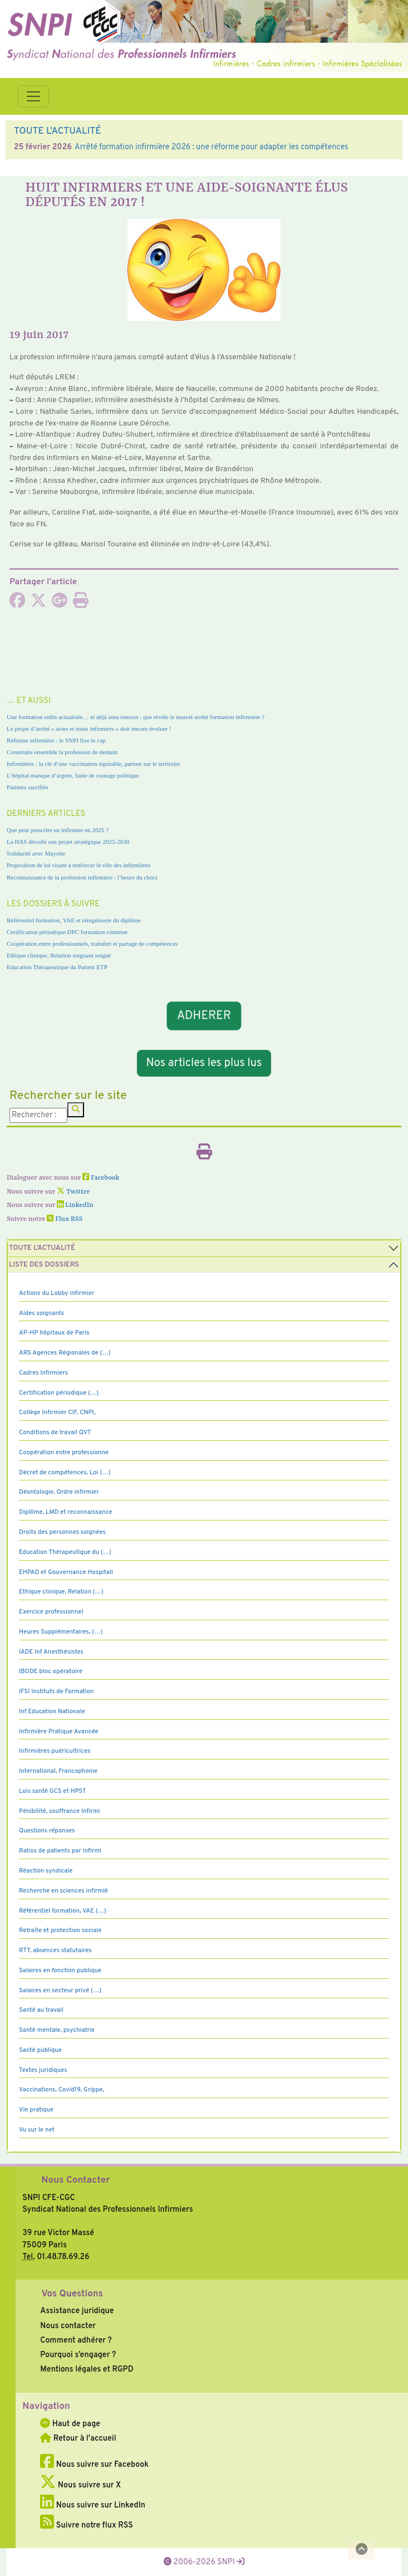 The height and width of the screenshot is (2576, 408). Describe the element at coordinates (36, 853) in the screenshot. I see `Solidarité avec Mayotte` at that location.